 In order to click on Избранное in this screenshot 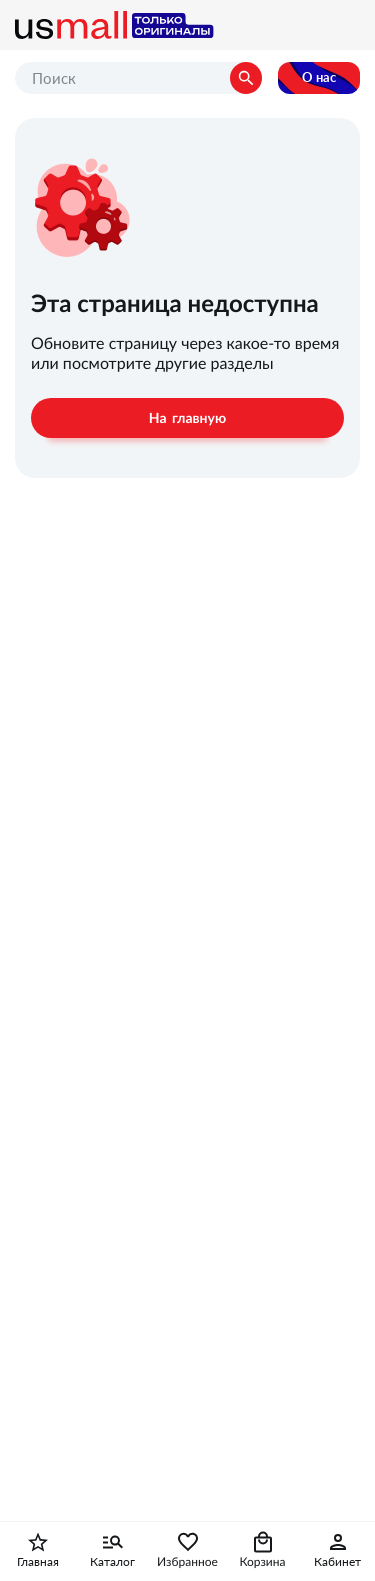, I will do `click(187, 1562)`.